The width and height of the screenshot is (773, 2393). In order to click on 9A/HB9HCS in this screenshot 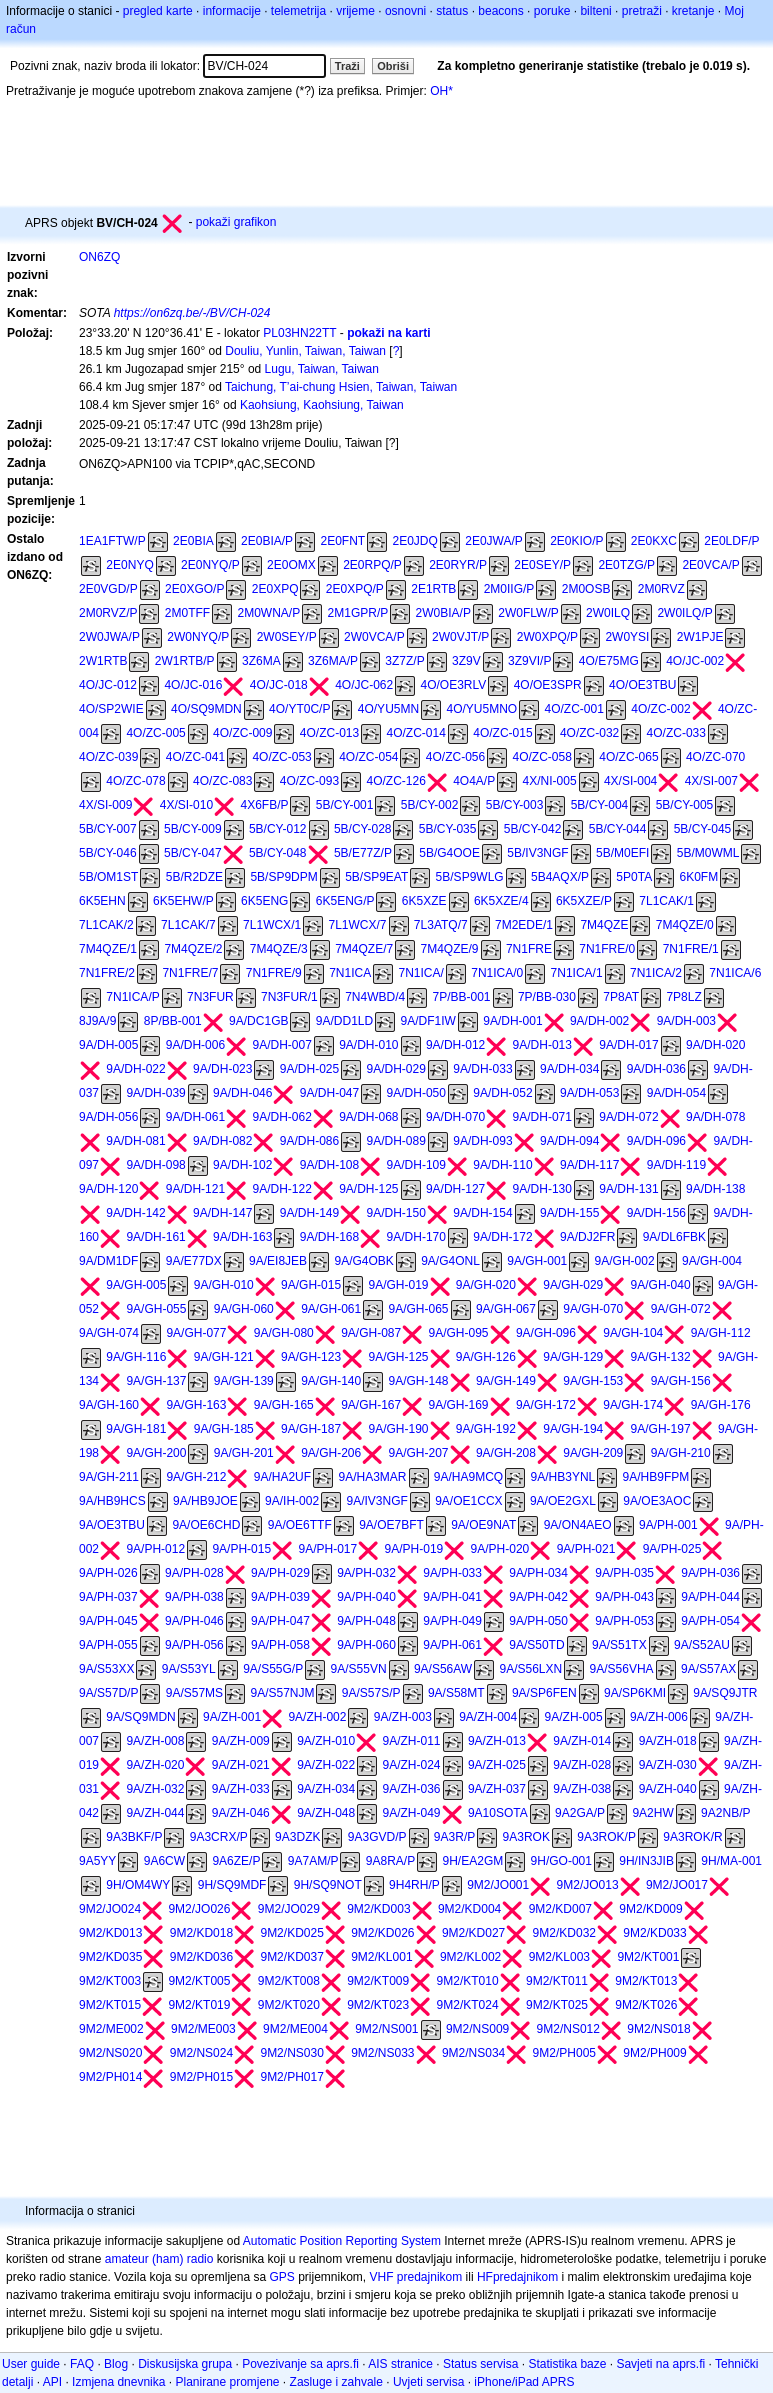, I will do `click(112, 1501)`.